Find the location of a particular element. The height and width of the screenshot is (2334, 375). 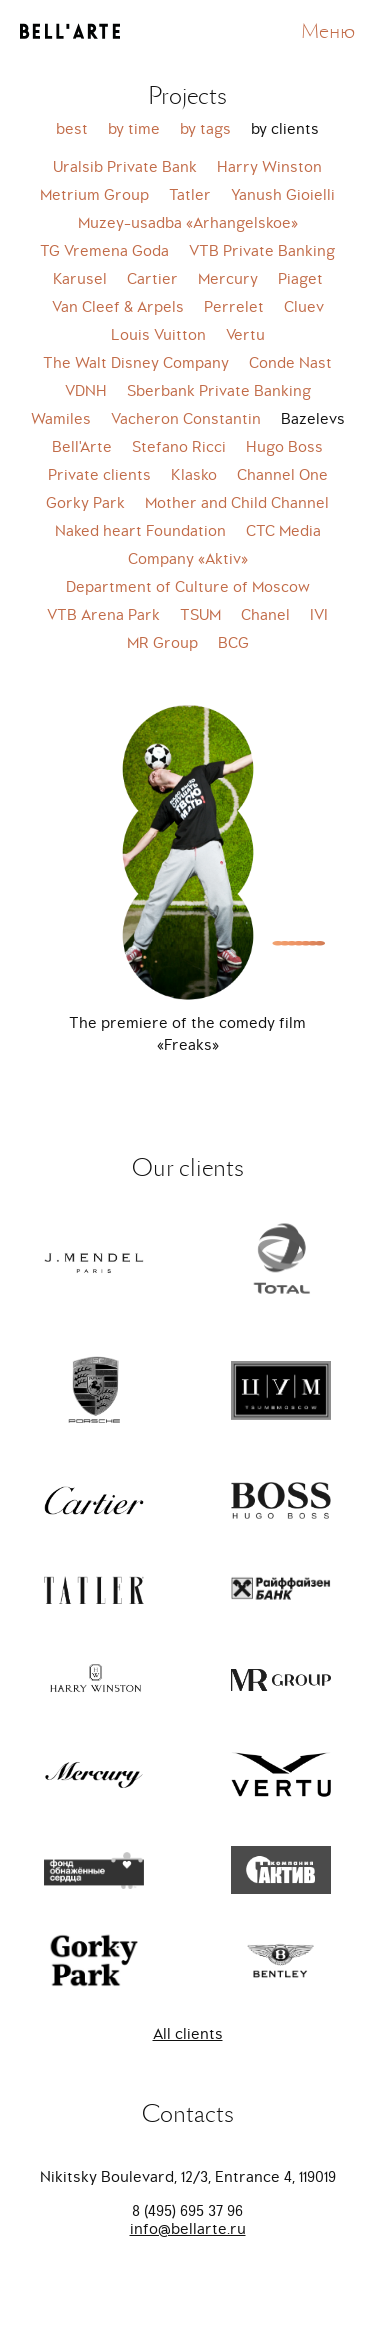

by clients is located at coordinates (285, 129).